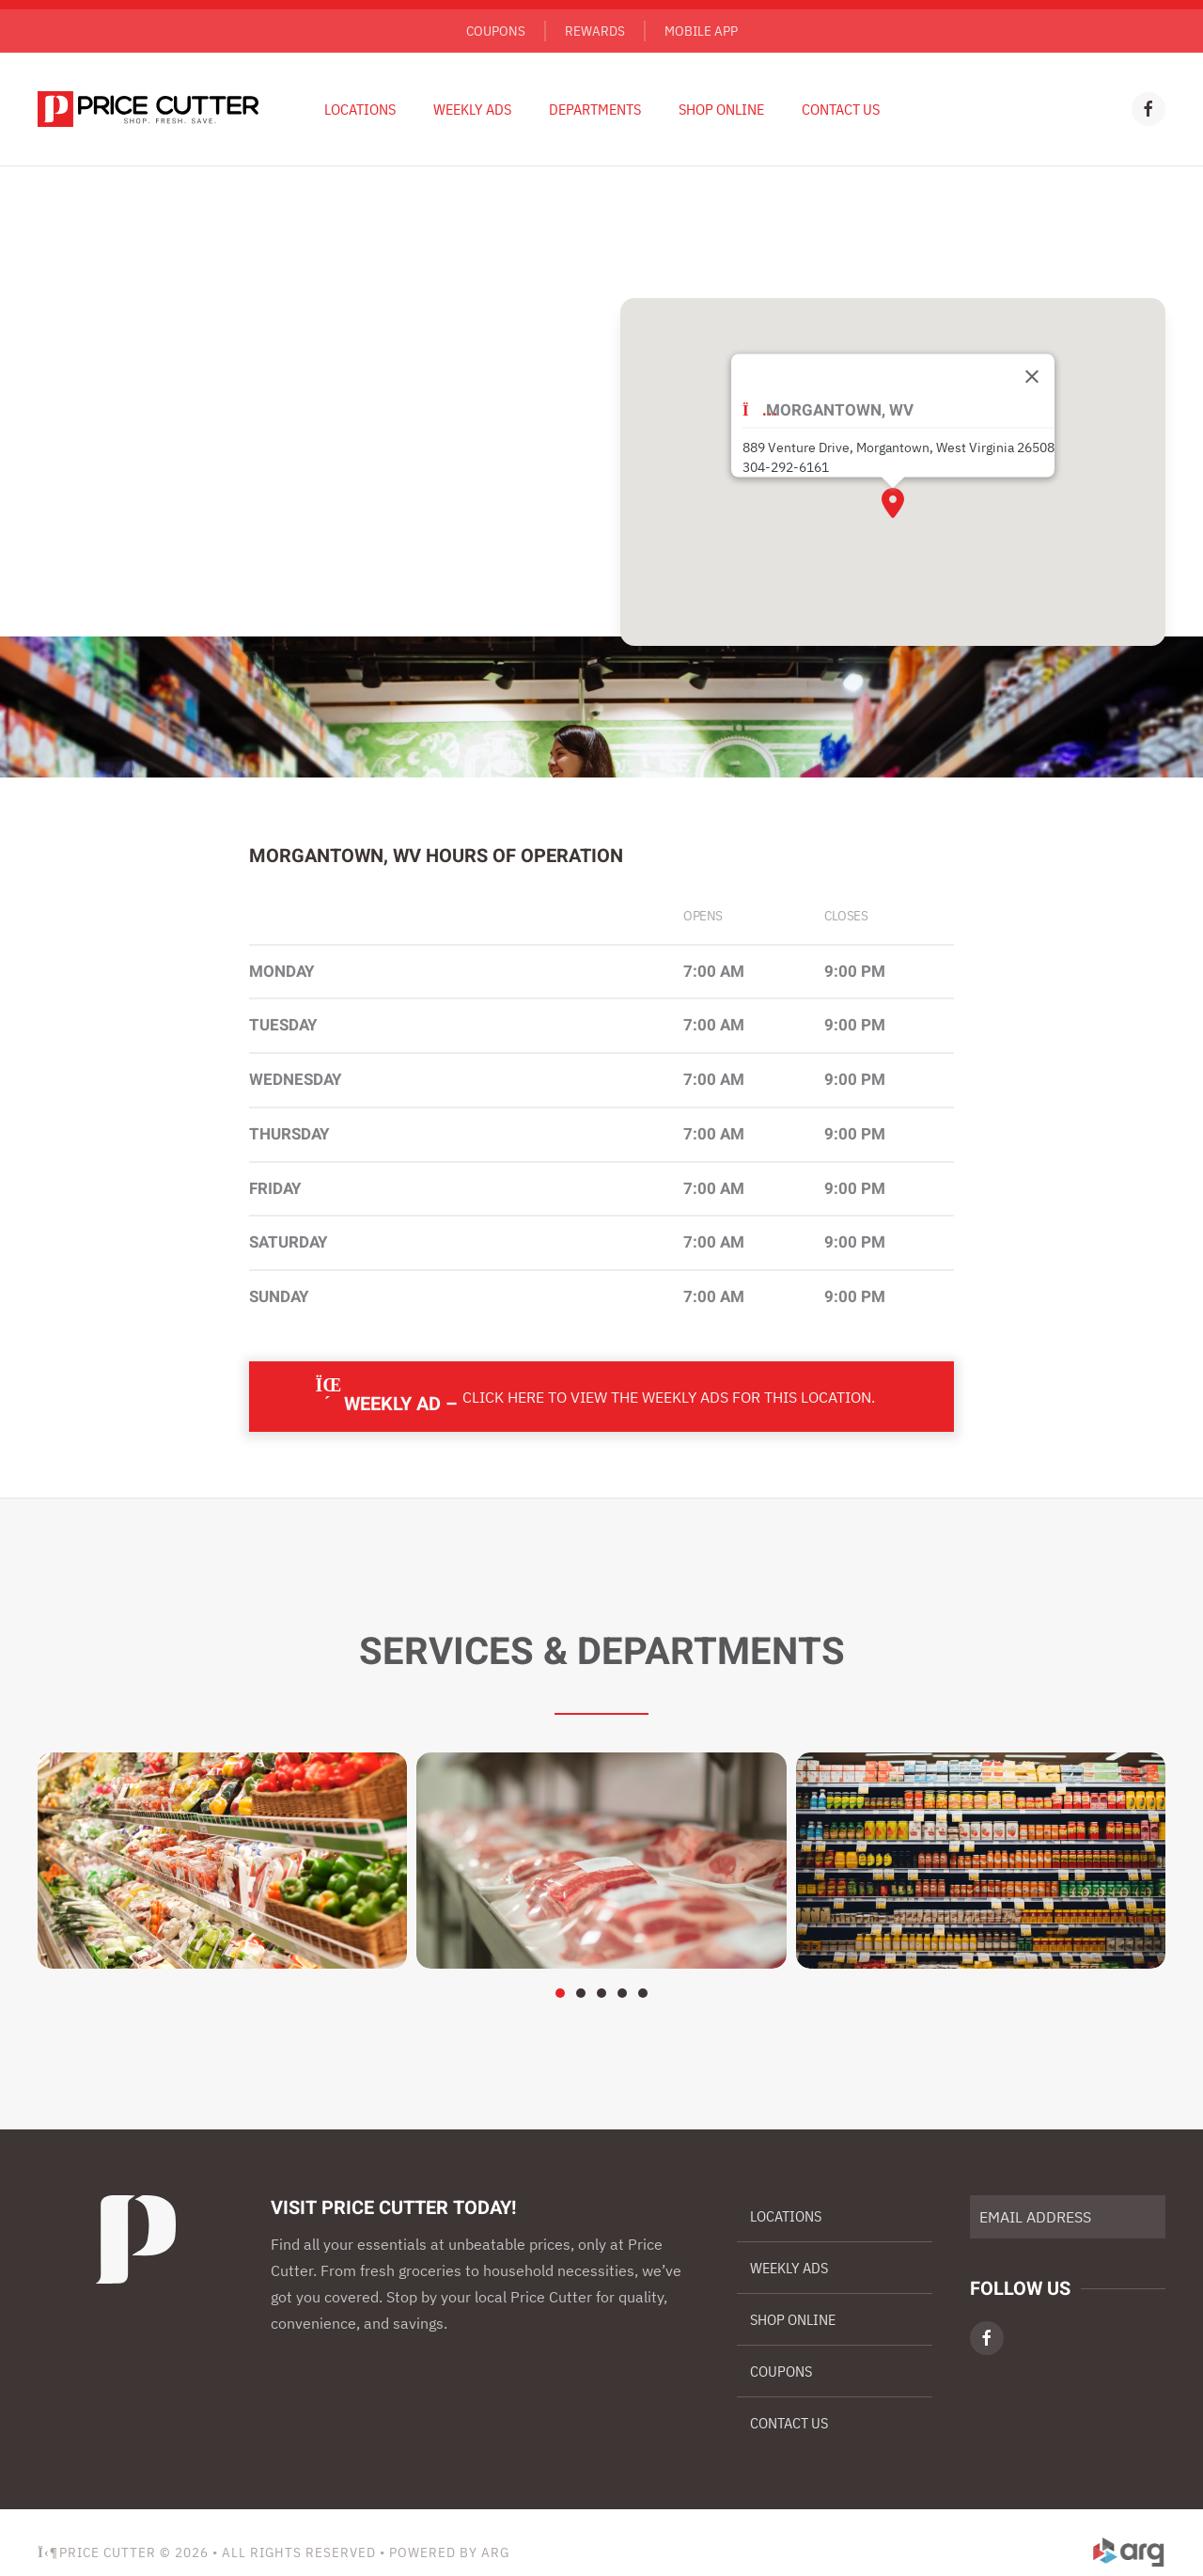 This screenshot has width=1203, height=2576. I want to click on Weekly Ads [button], so click(472, 109).